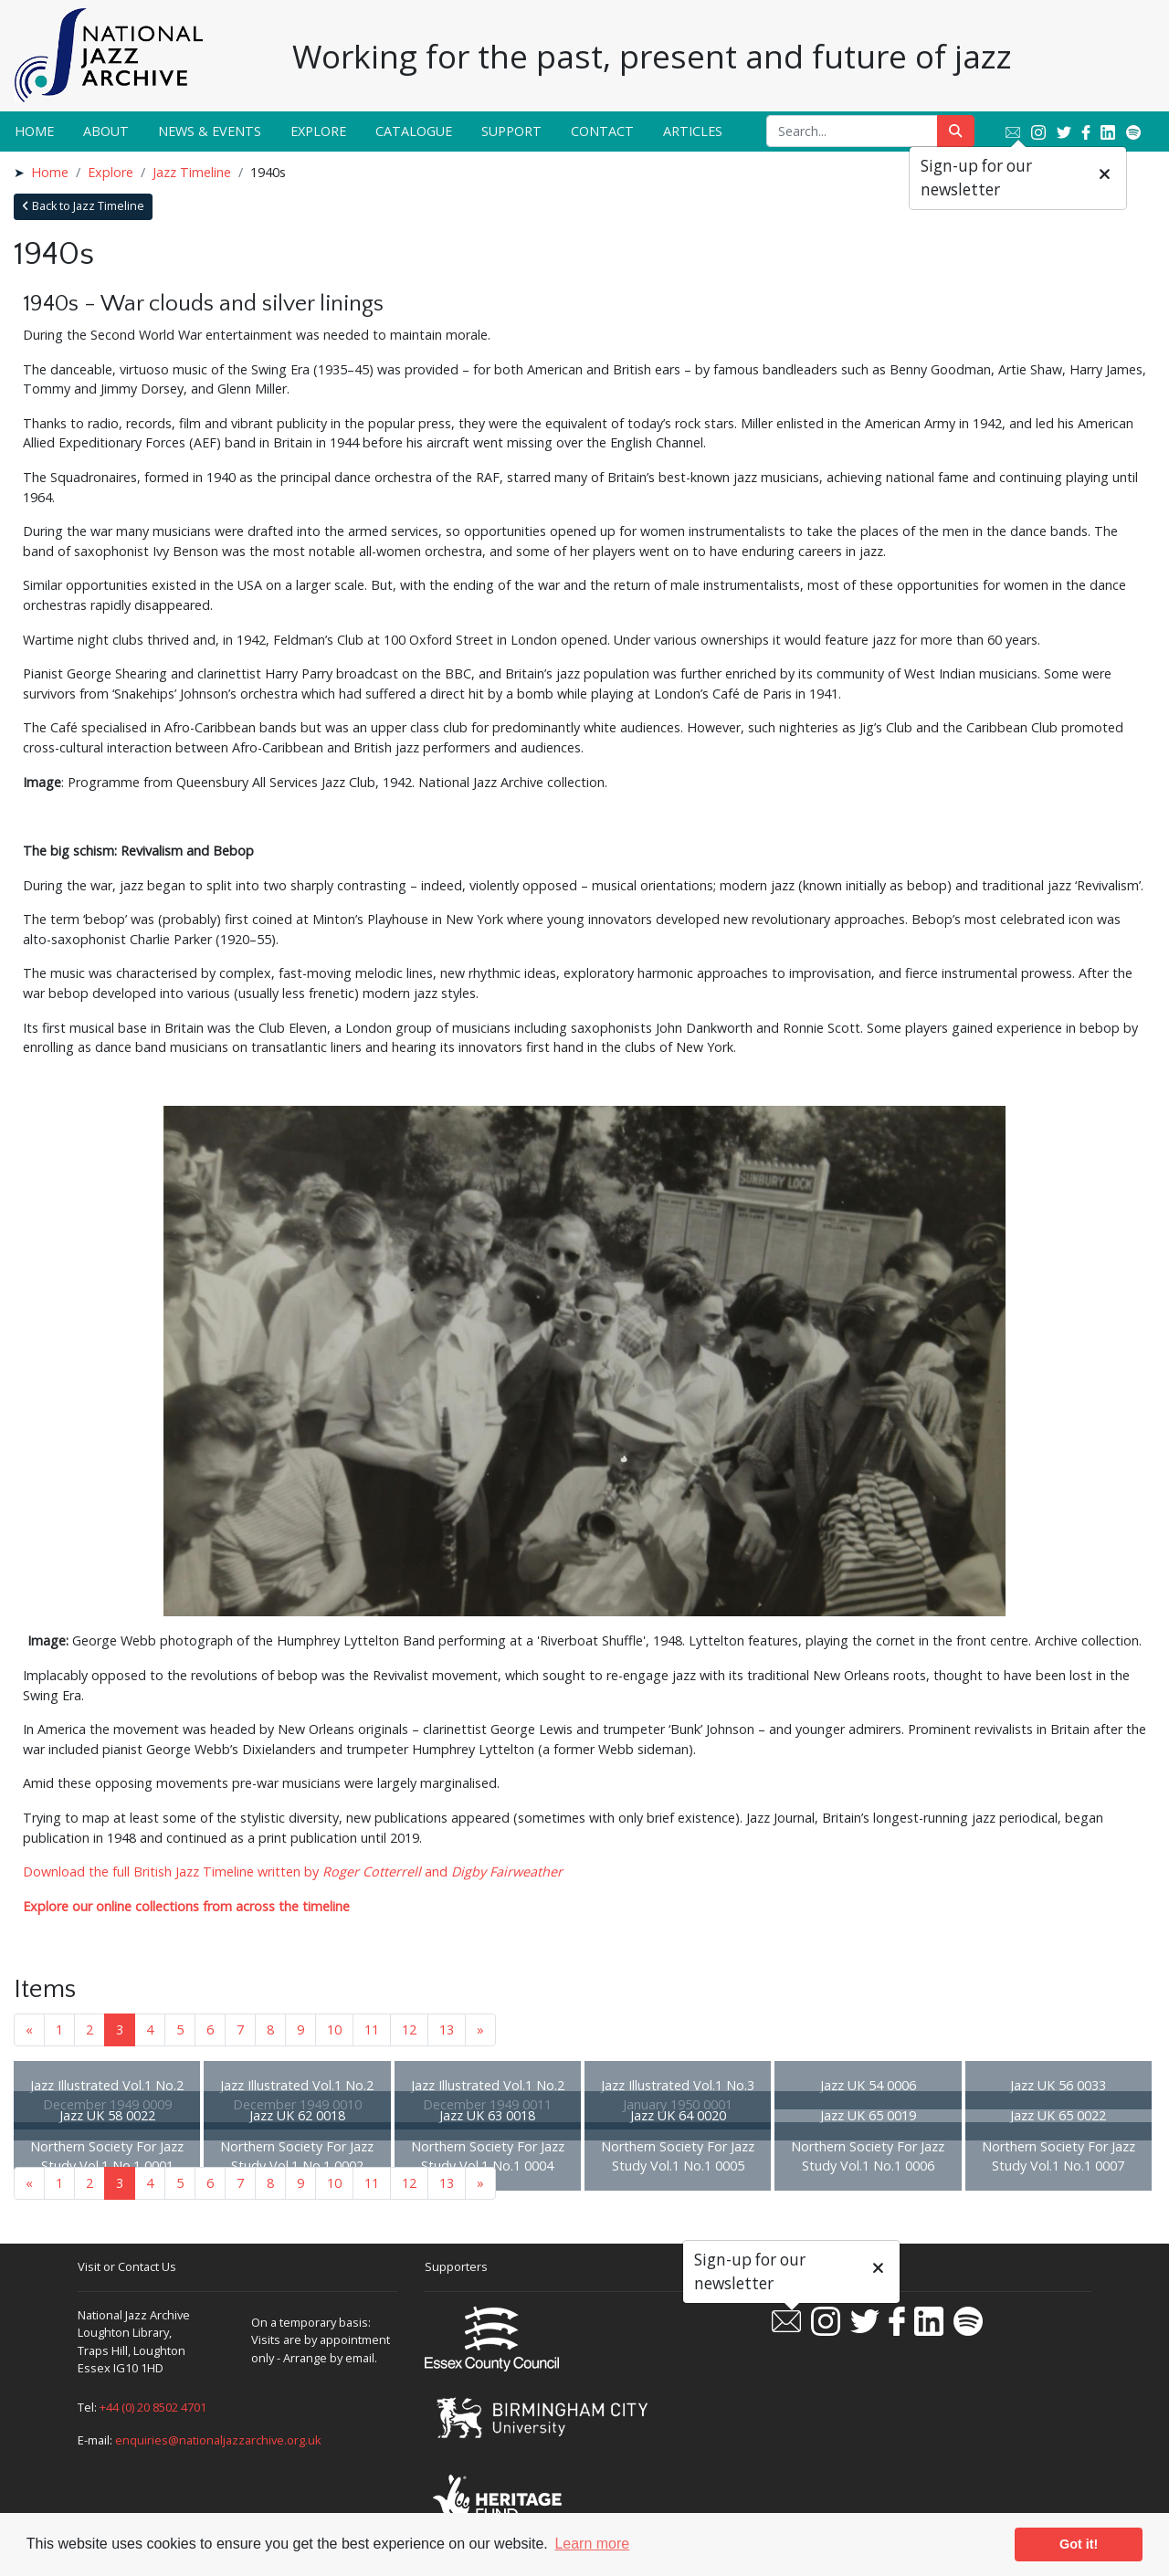  Describe the element at coordinates (153, 2407) in the screenshot. I see `+44 (0) 20 8502 4701` at that location.